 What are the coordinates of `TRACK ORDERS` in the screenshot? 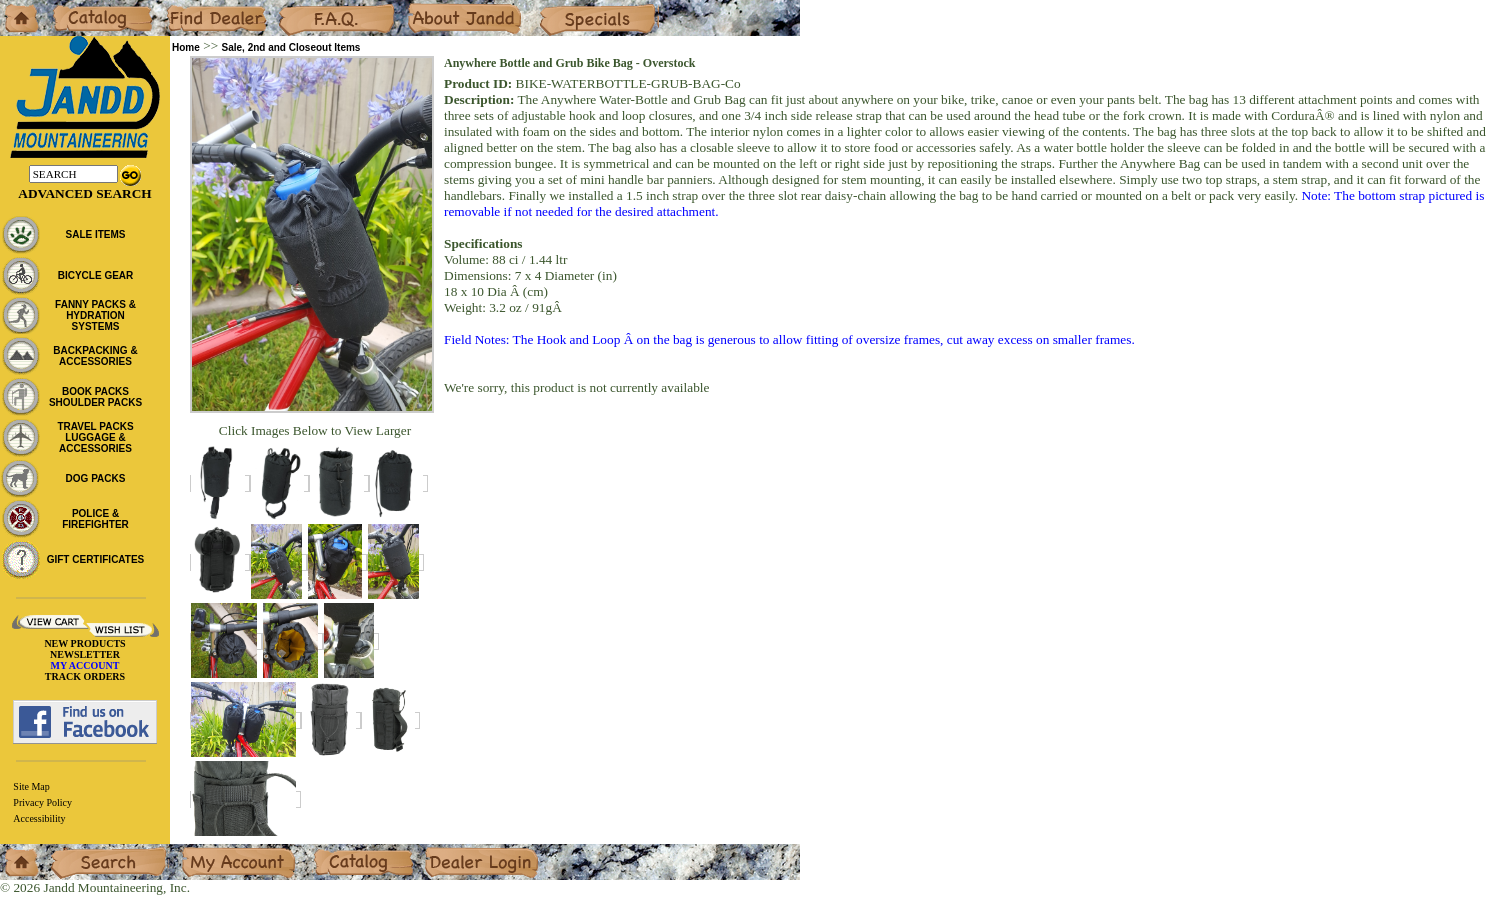 It's located at (85, 676).